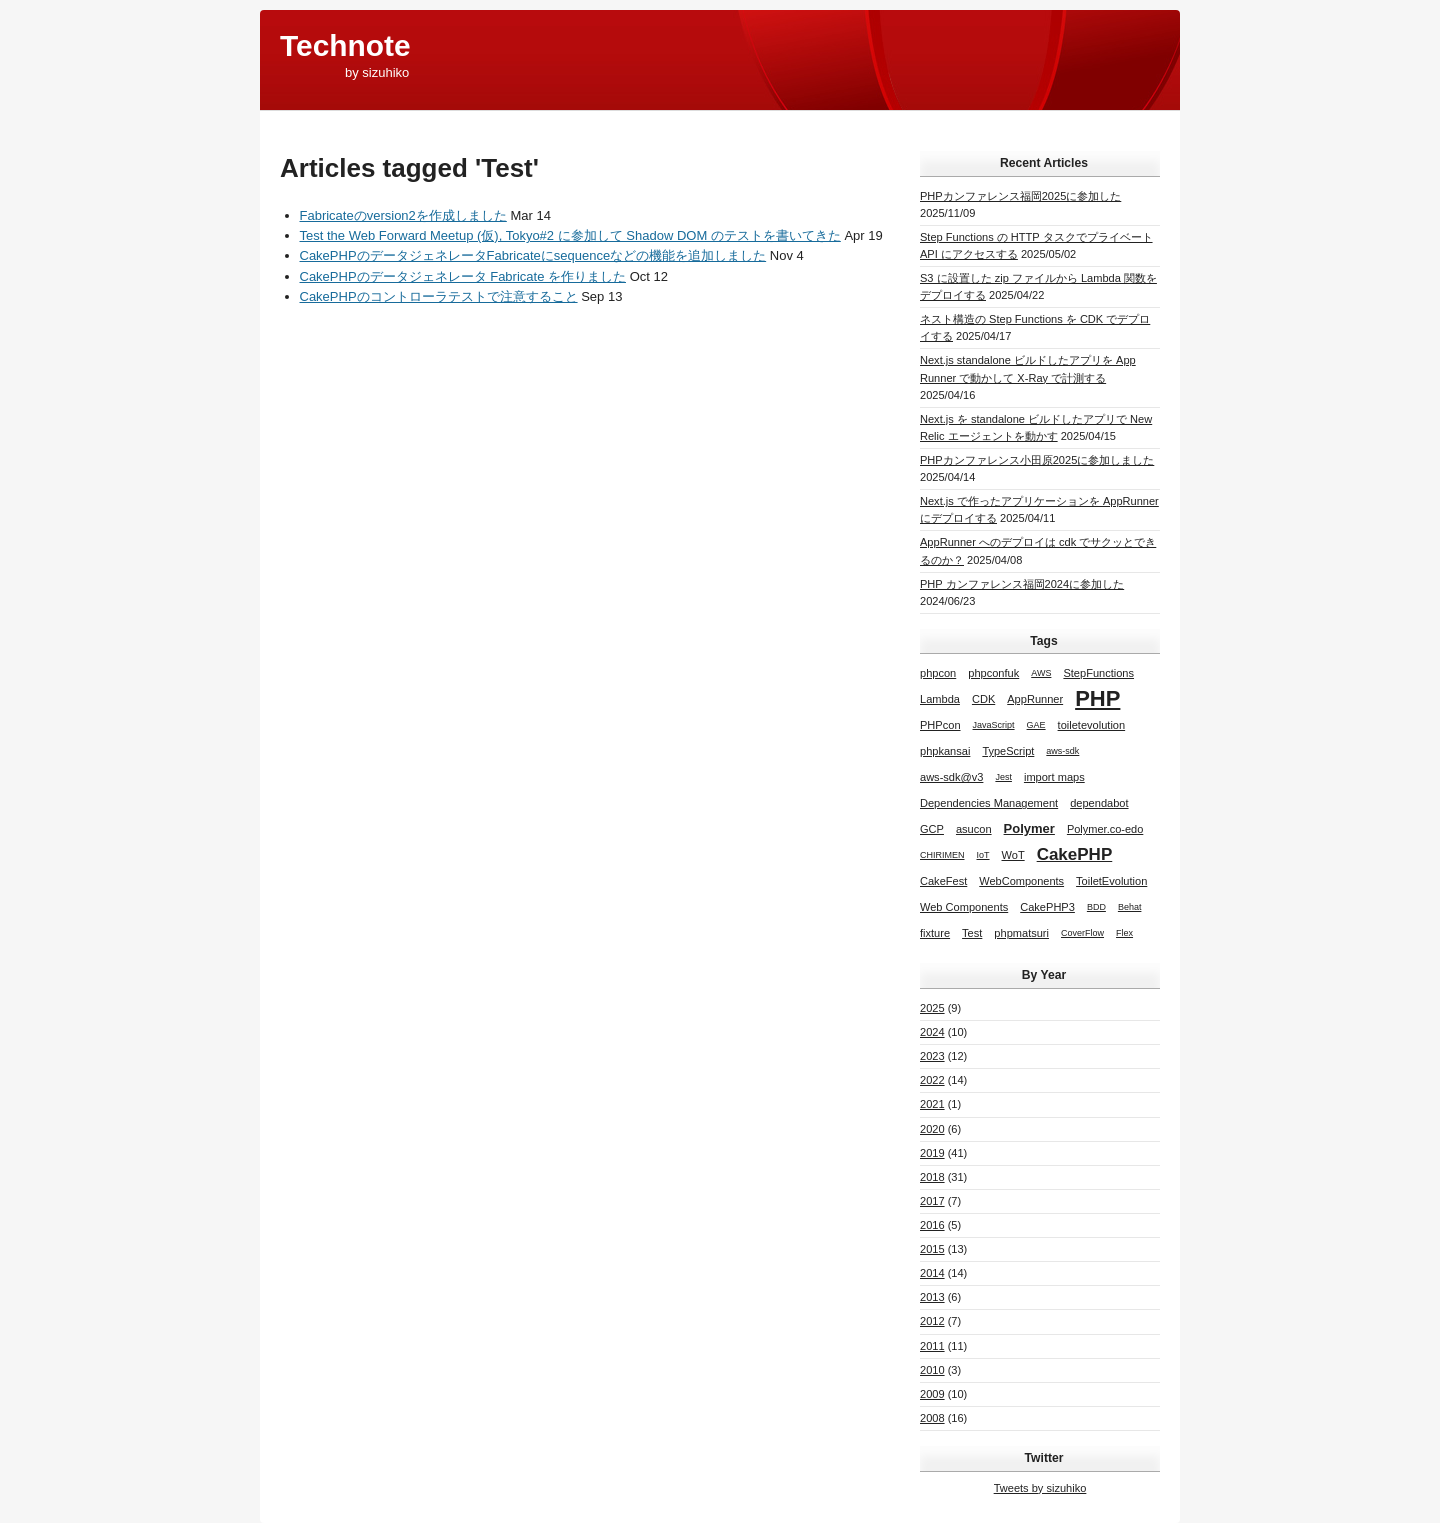 This screenshot has height=1523, width=1440. Describe the element at coordinates (983, 855) in the screenshot. I see `IoT` at that location.